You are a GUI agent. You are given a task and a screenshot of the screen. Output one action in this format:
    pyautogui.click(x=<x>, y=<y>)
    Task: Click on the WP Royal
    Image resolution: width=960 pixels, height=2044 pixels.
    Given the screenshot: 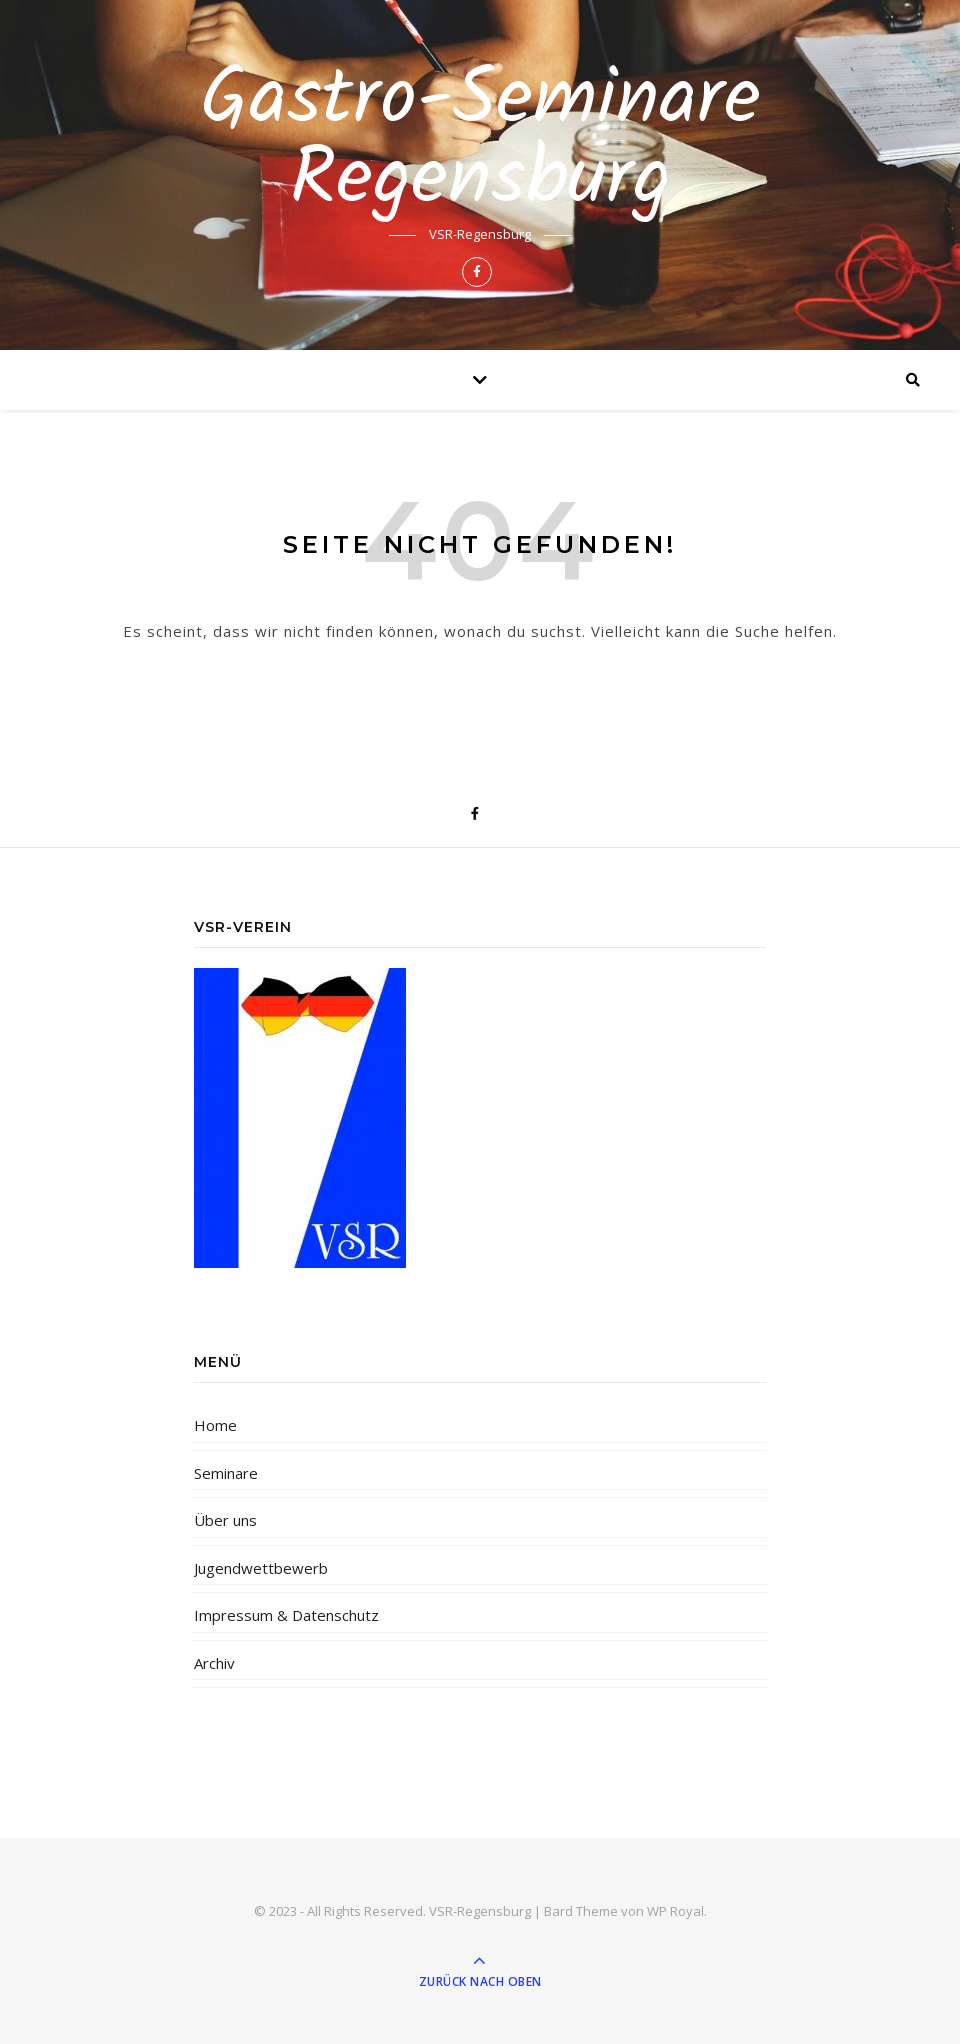 What is the action you would take?
    pyautogui.click(x=675, y=1911)
    